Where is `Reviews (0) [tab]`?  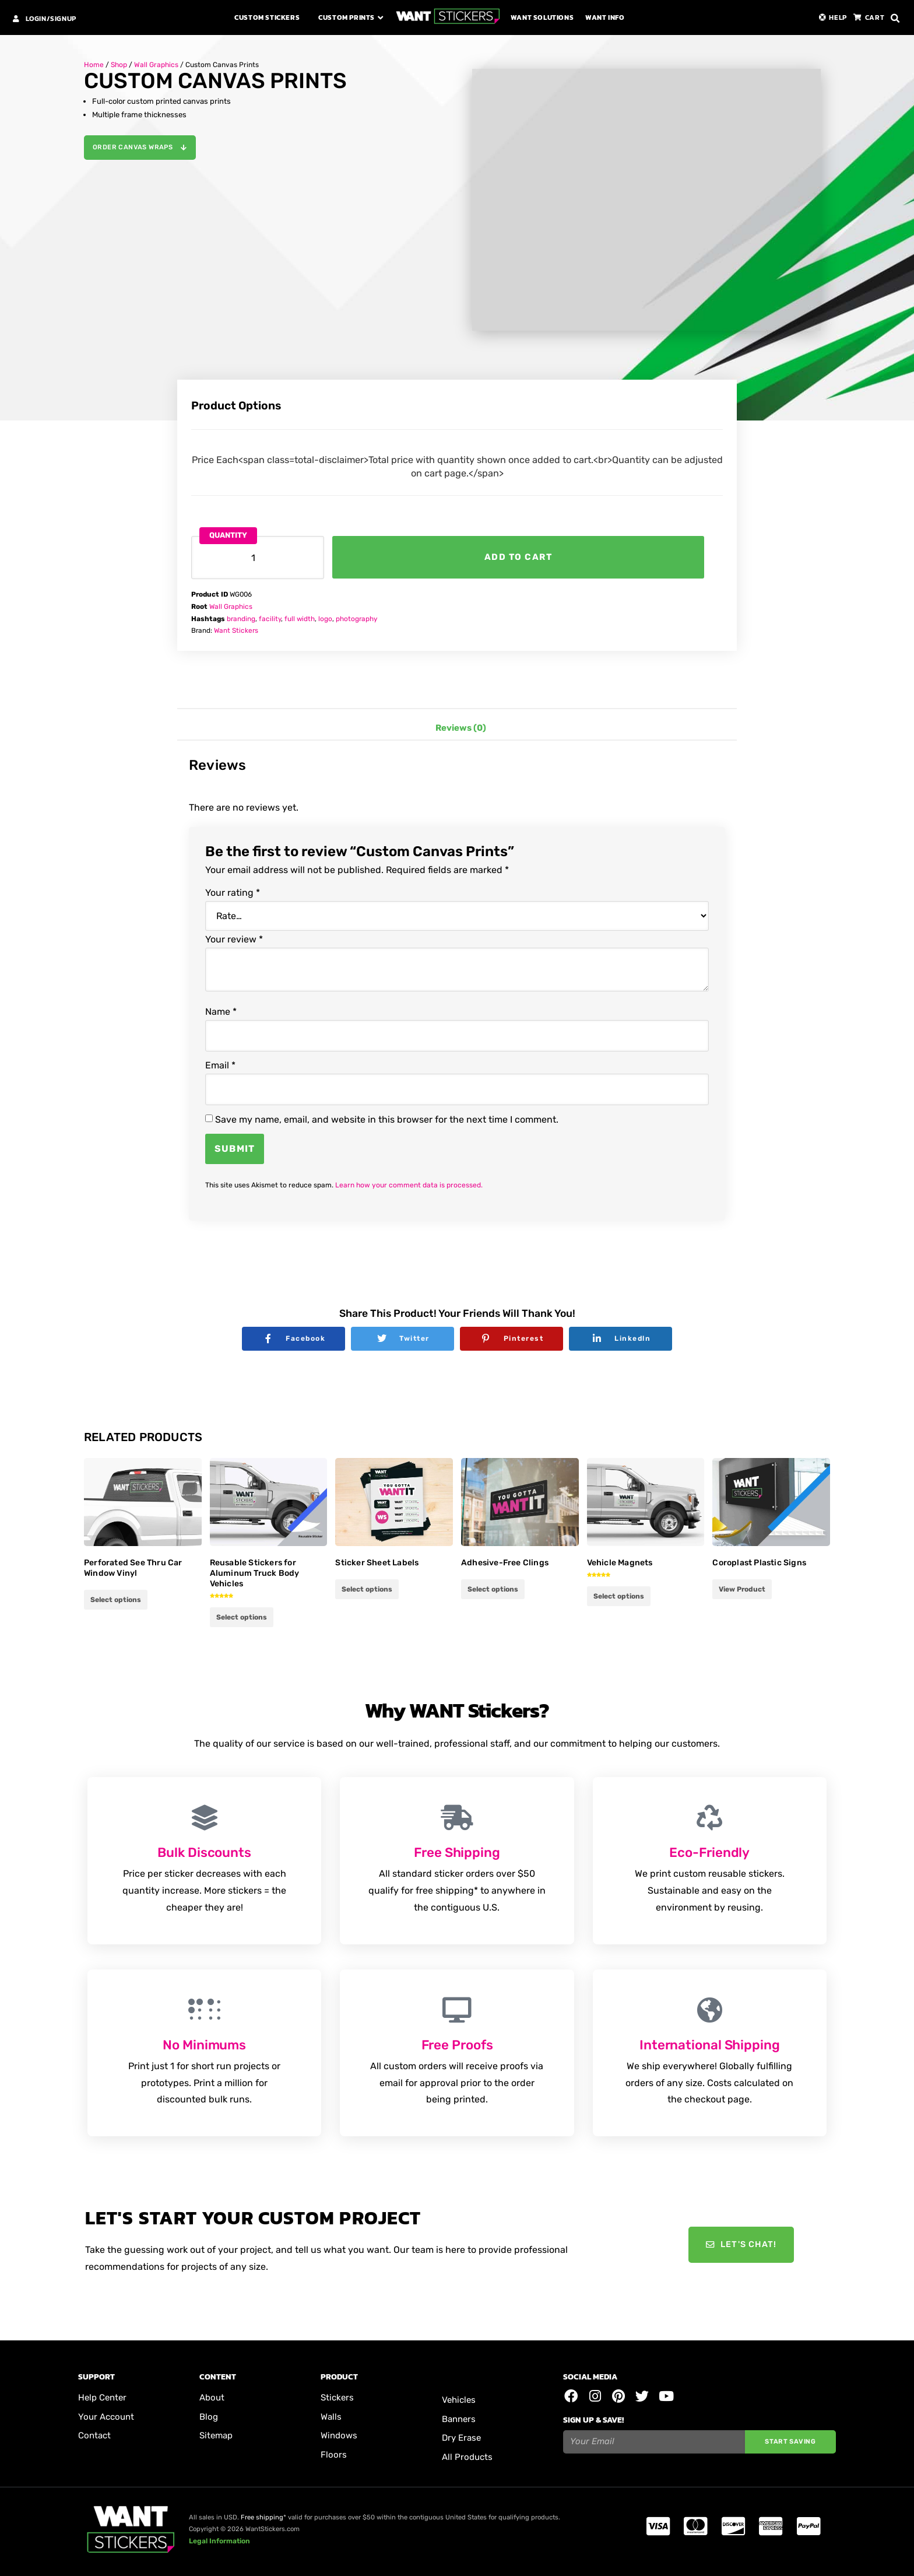 Reviews (0) [tab] is located at coordinates (460, 728).